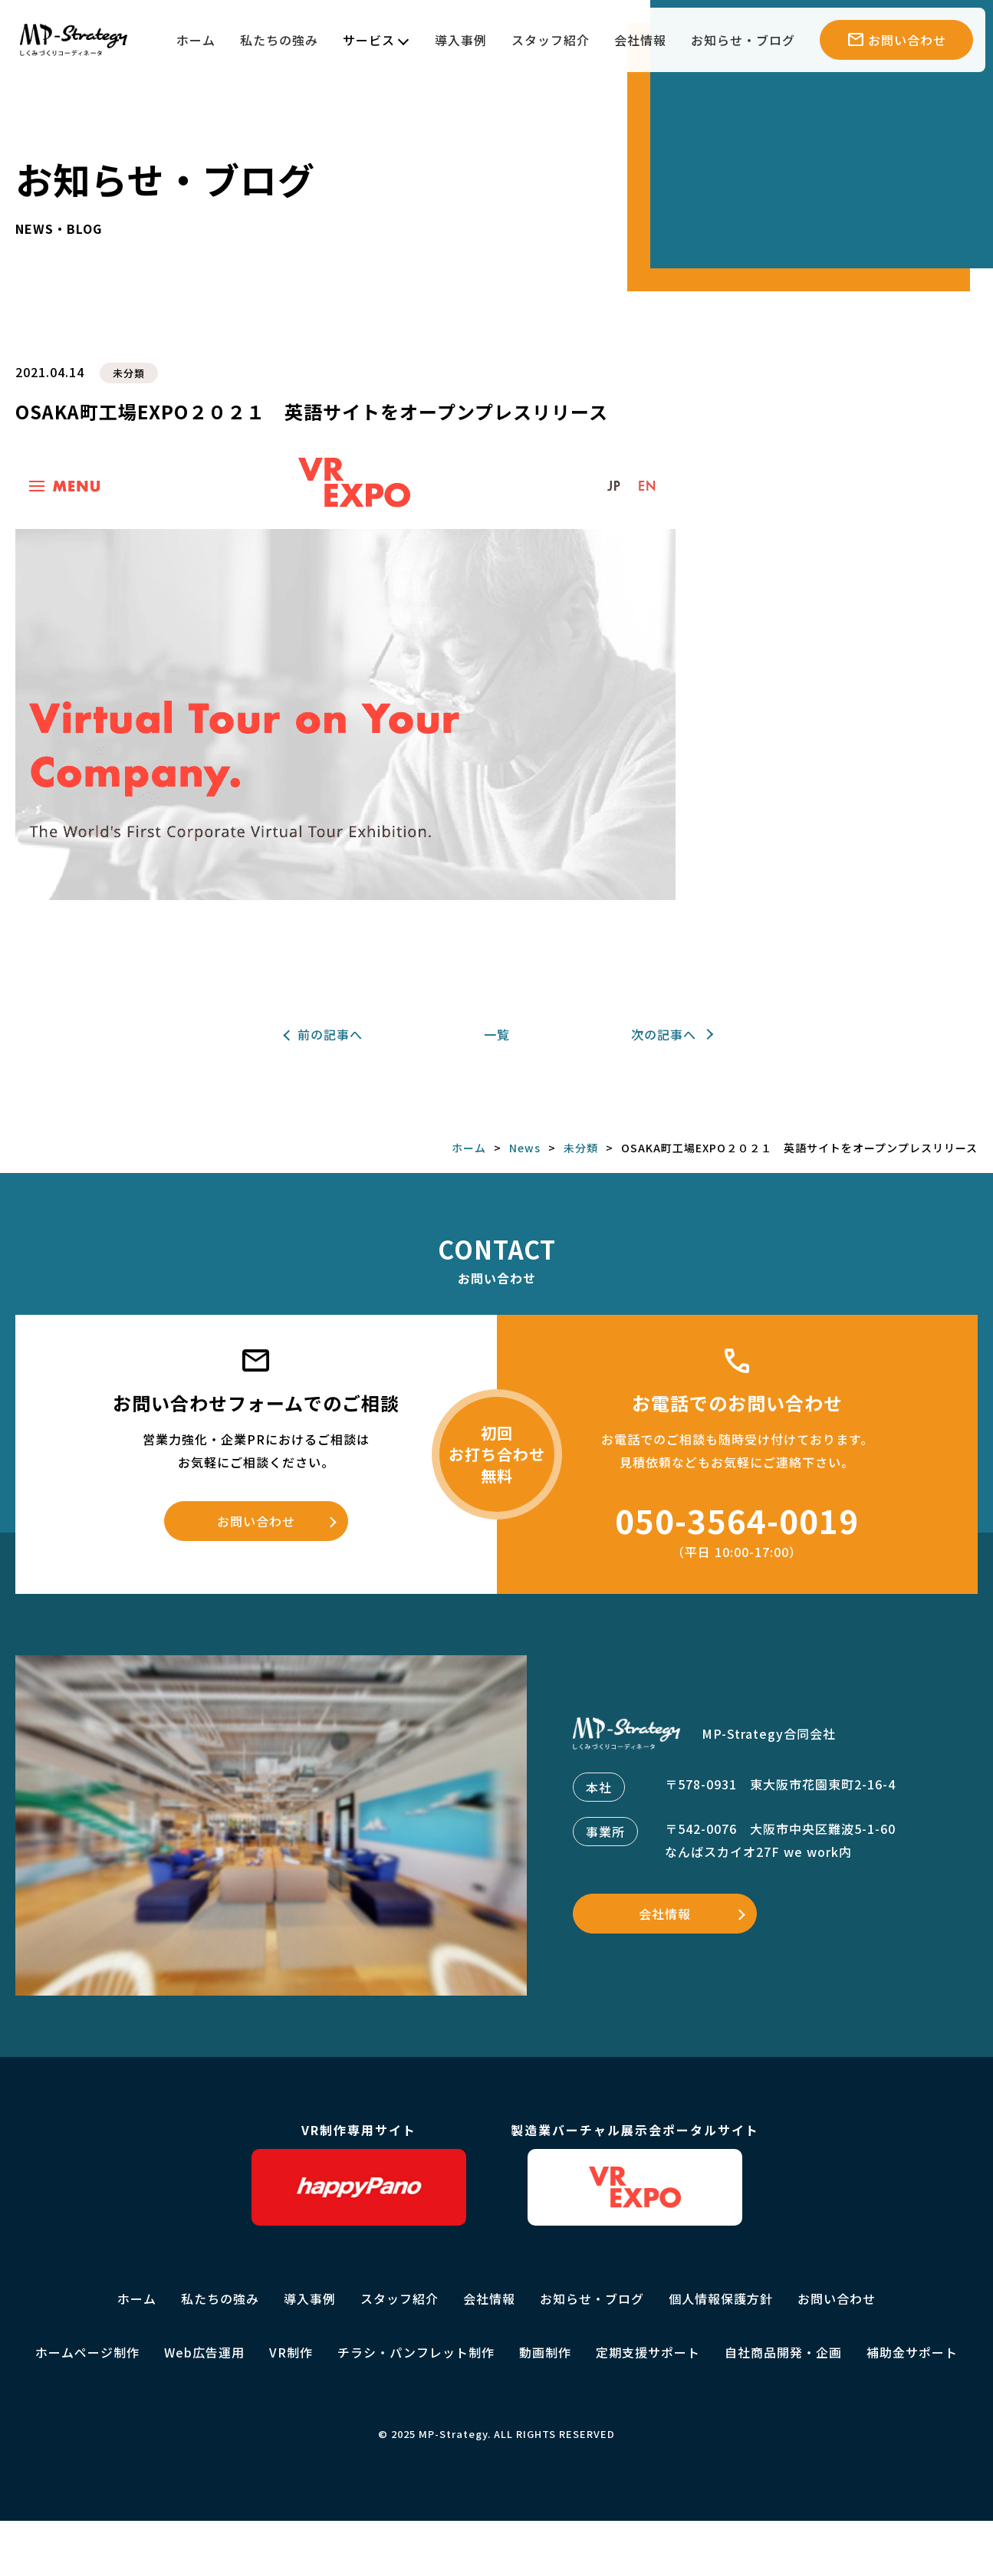 Image resolution: width=993 pixels, height=2576 pixels. What do you see at coordinates (291, 2352) in the screenshot?
I see `VR制作` at bounding box center [291, 2352].